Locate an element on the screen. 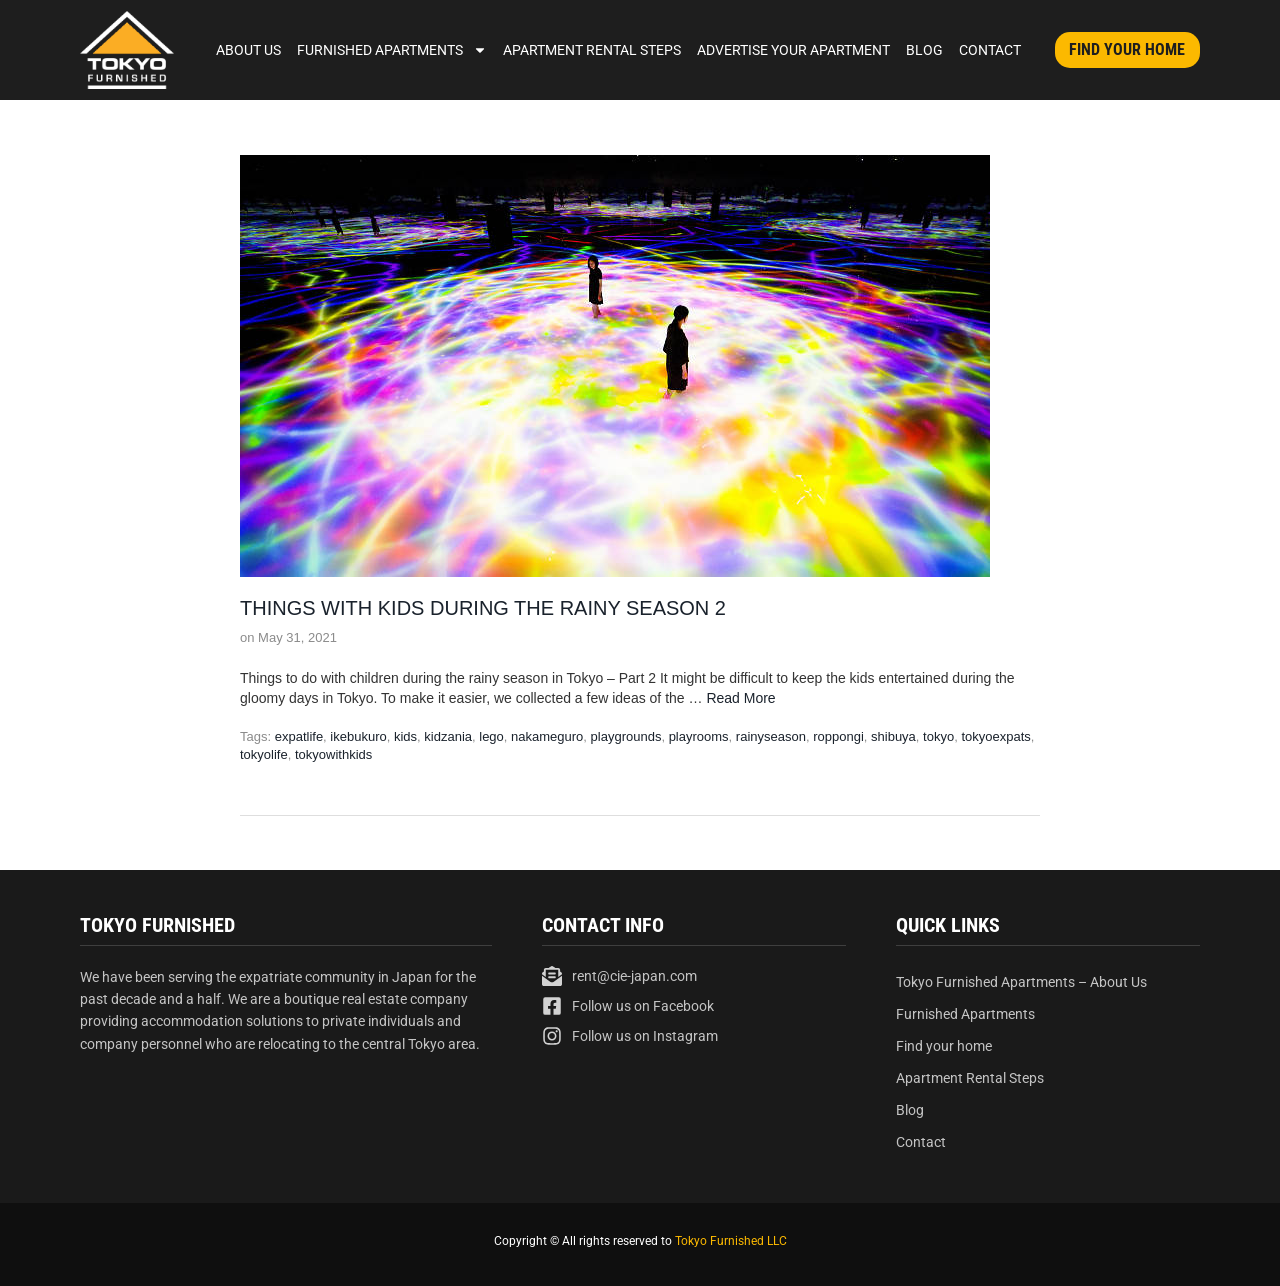 The image size is (1280, 1286). kids is located at coordinates (405, 736).